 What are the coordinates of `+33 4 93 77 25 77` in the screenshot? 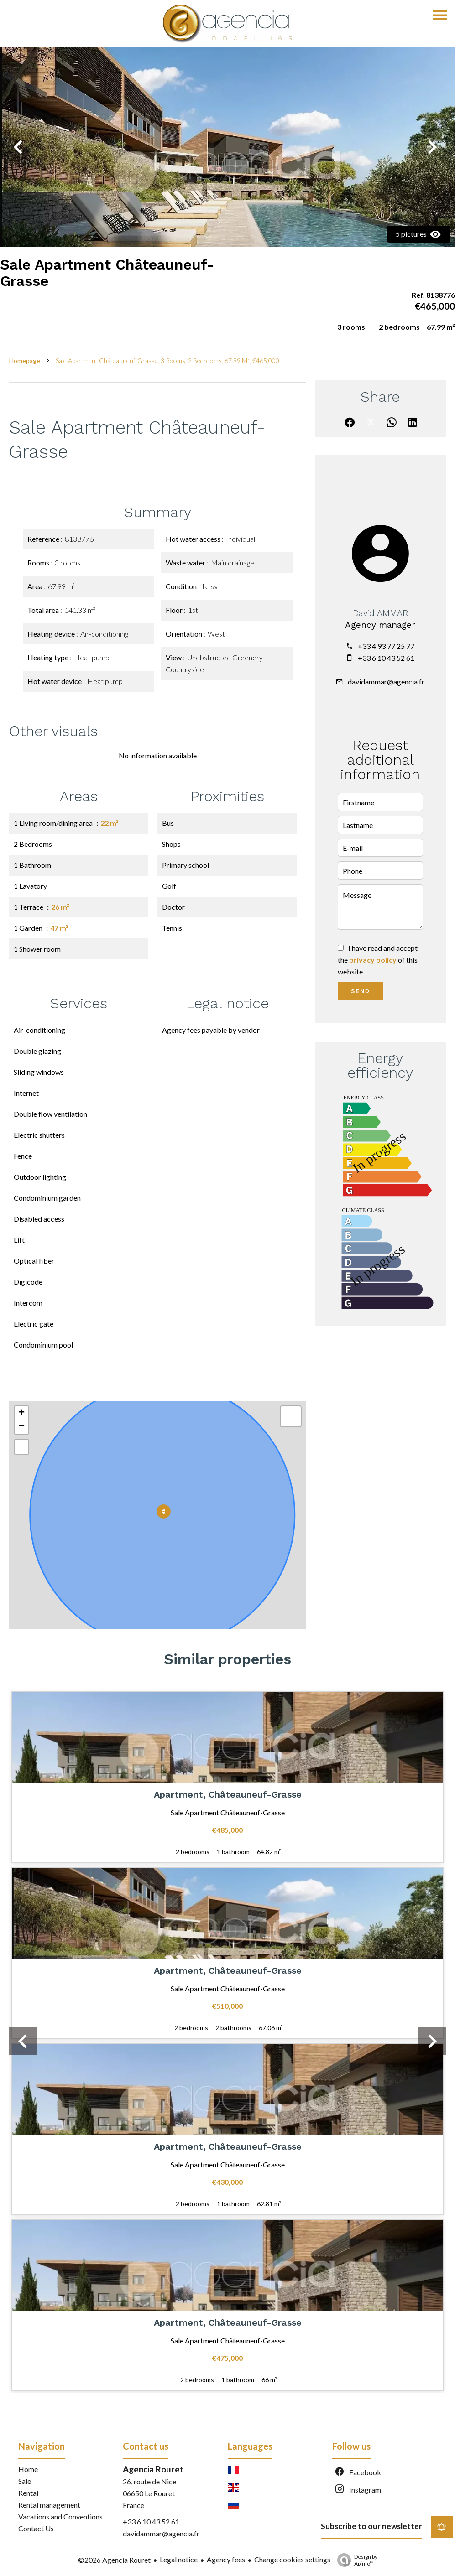 It's located at (386, 646).